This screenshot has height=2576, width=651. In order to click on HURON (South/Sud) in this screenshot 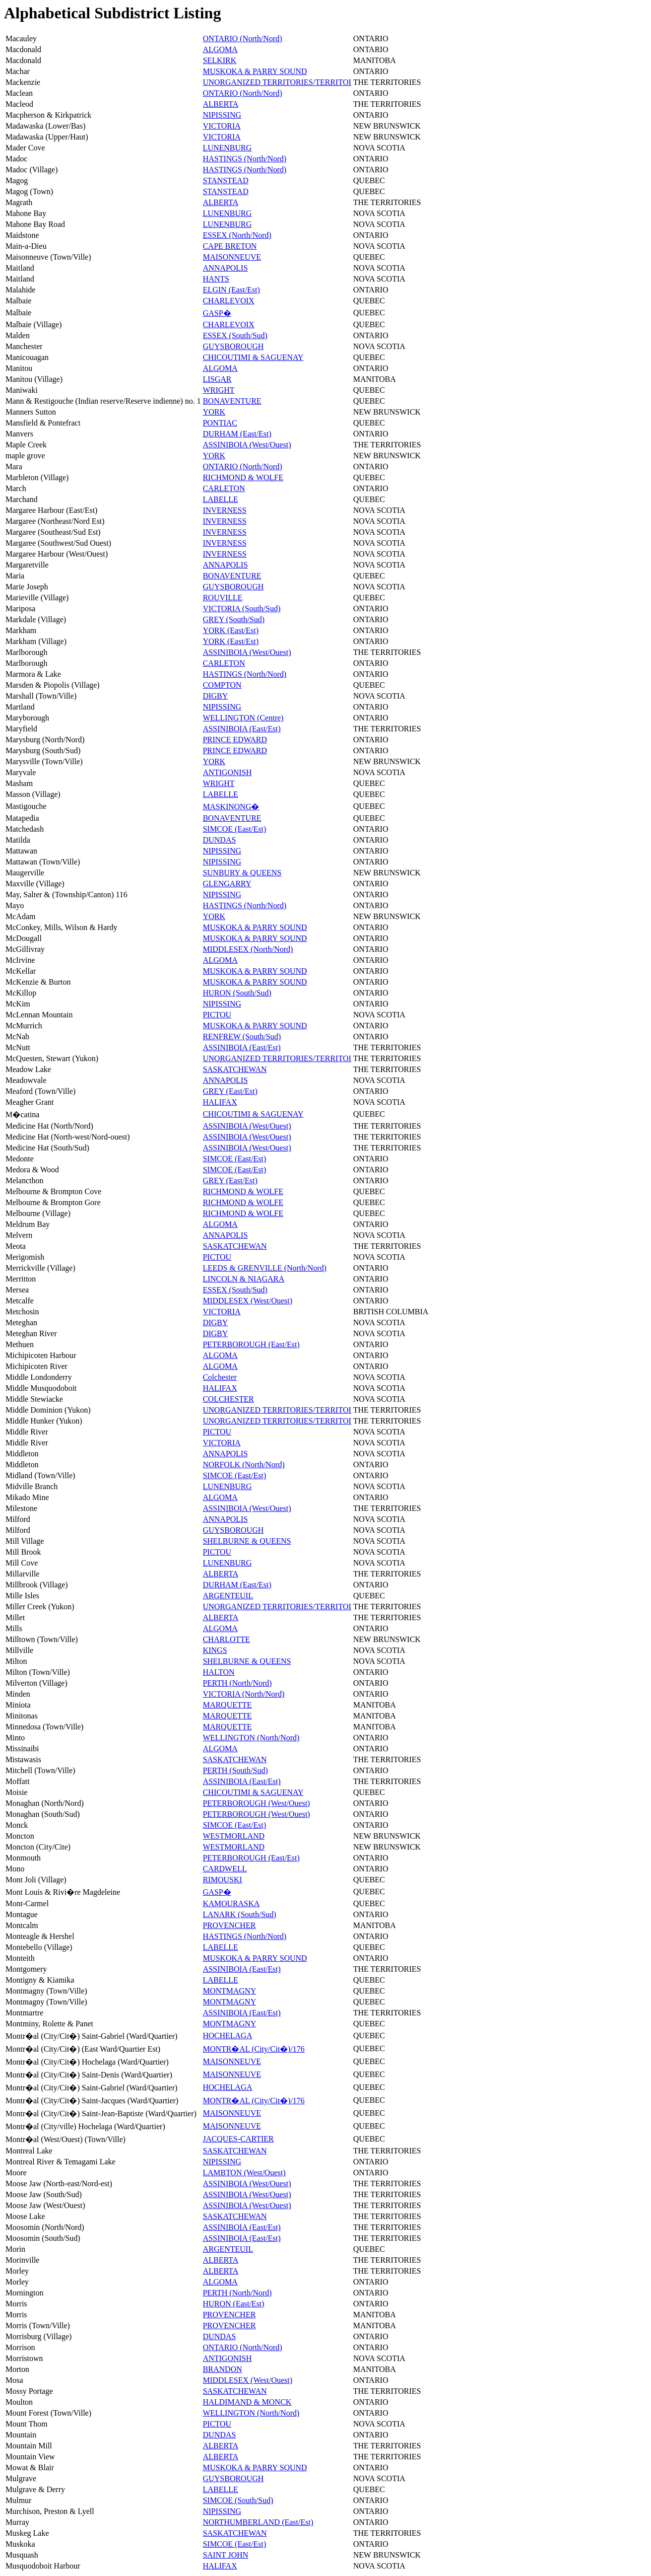, I will do `click(237, 993)`.